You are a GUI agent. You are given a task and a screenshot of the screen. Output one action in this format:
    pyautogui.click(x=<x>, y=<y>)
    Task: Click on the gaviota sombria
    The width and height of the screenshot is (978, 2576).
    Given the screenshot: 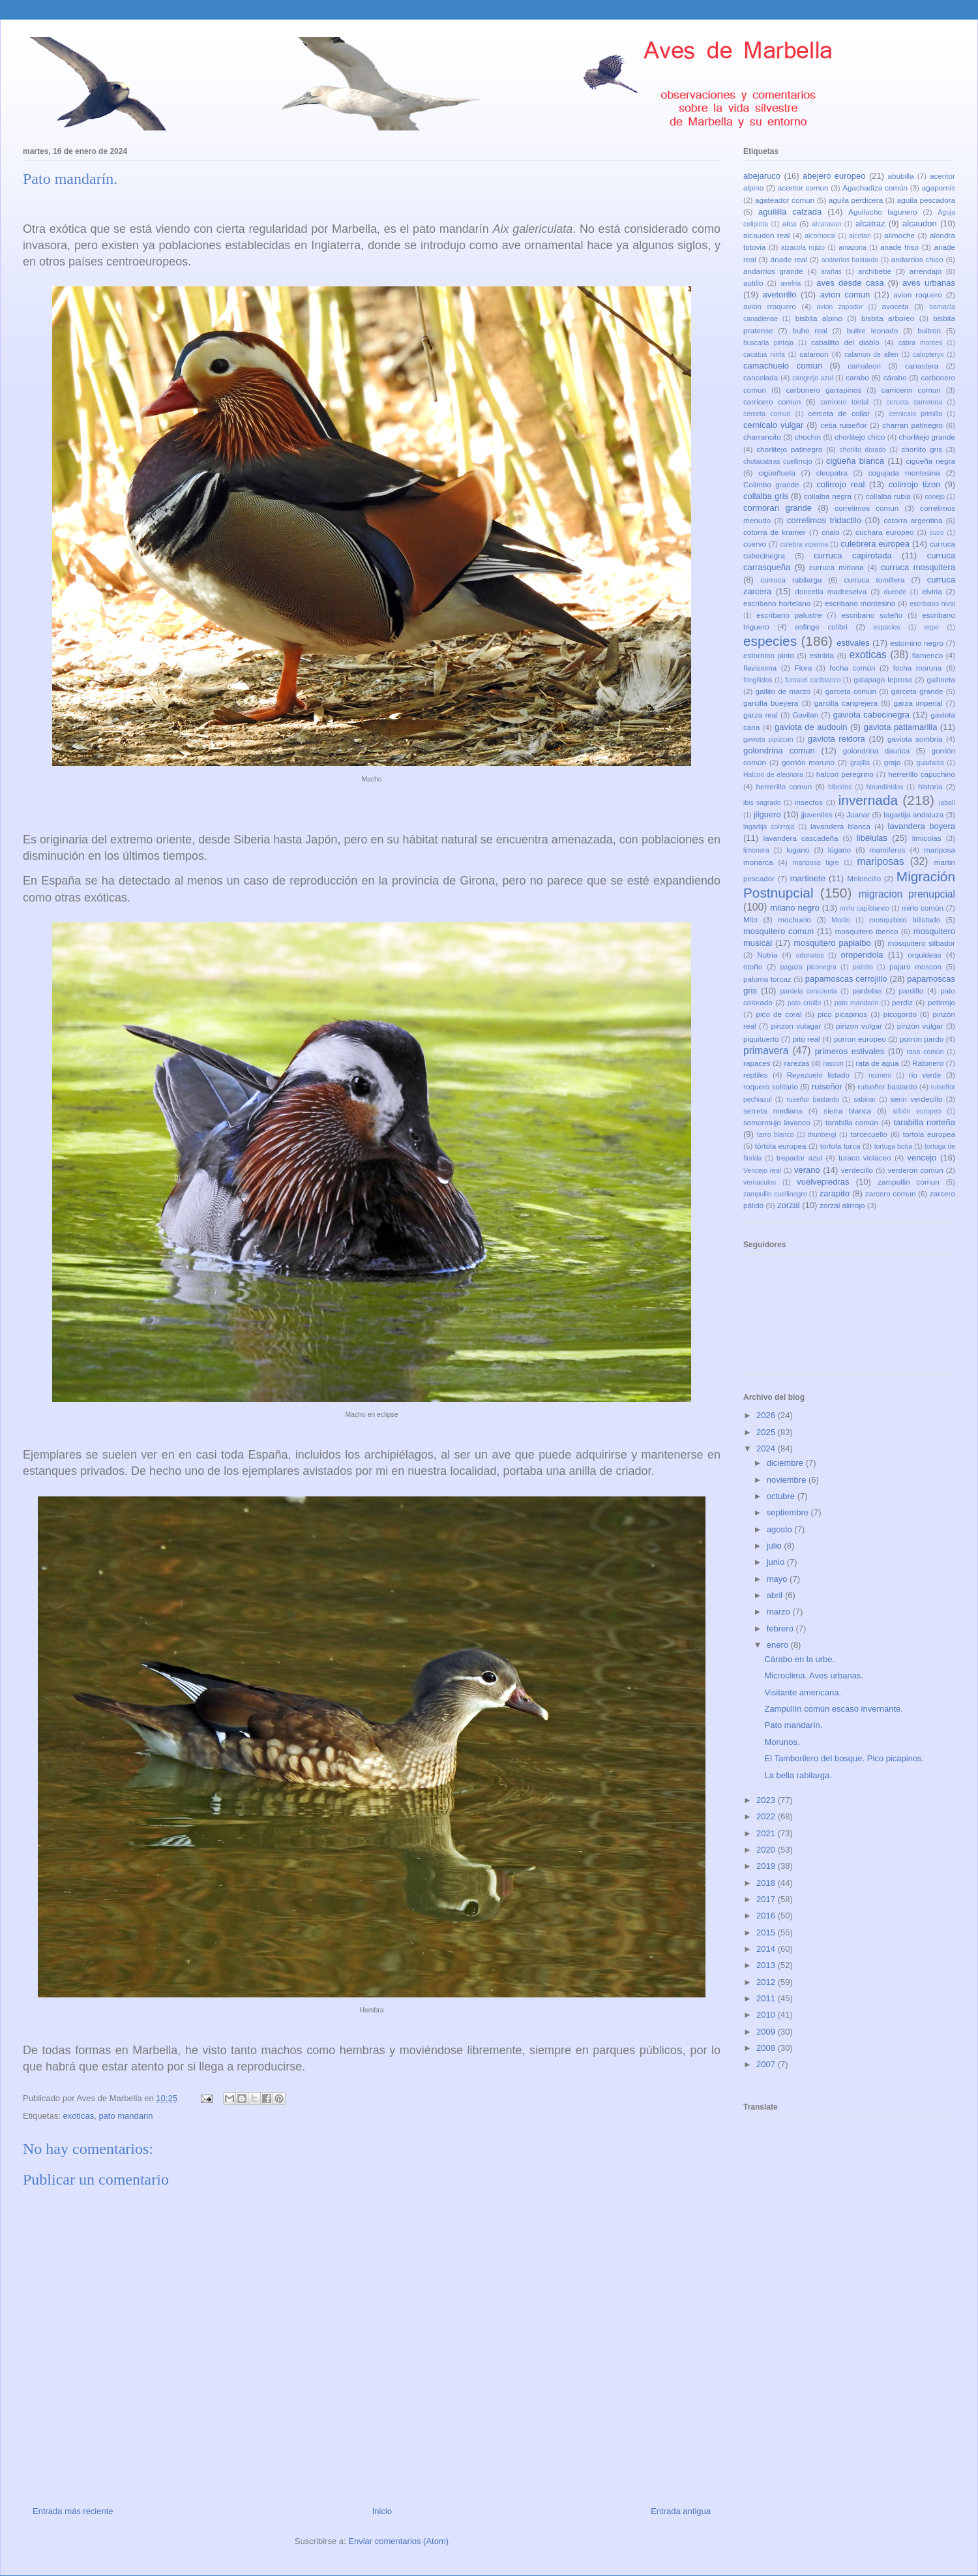 What is the action you would take?
    pyautogui.click(x=914, y=739)
    